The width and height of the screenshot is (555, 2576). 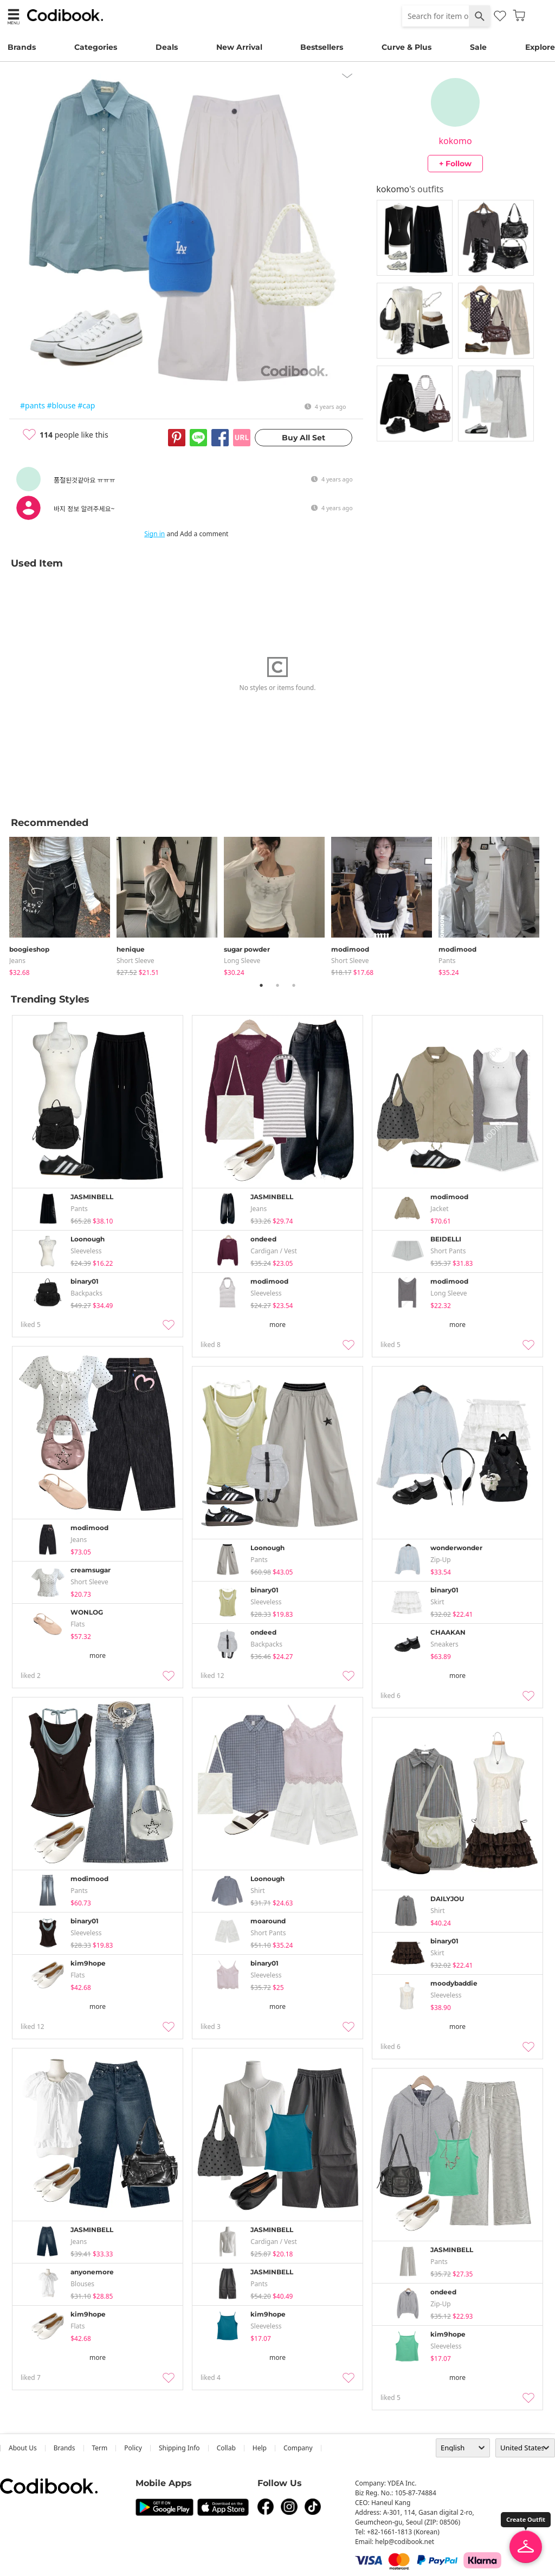 I want to click on Sign in, so click(x=154, y=533).